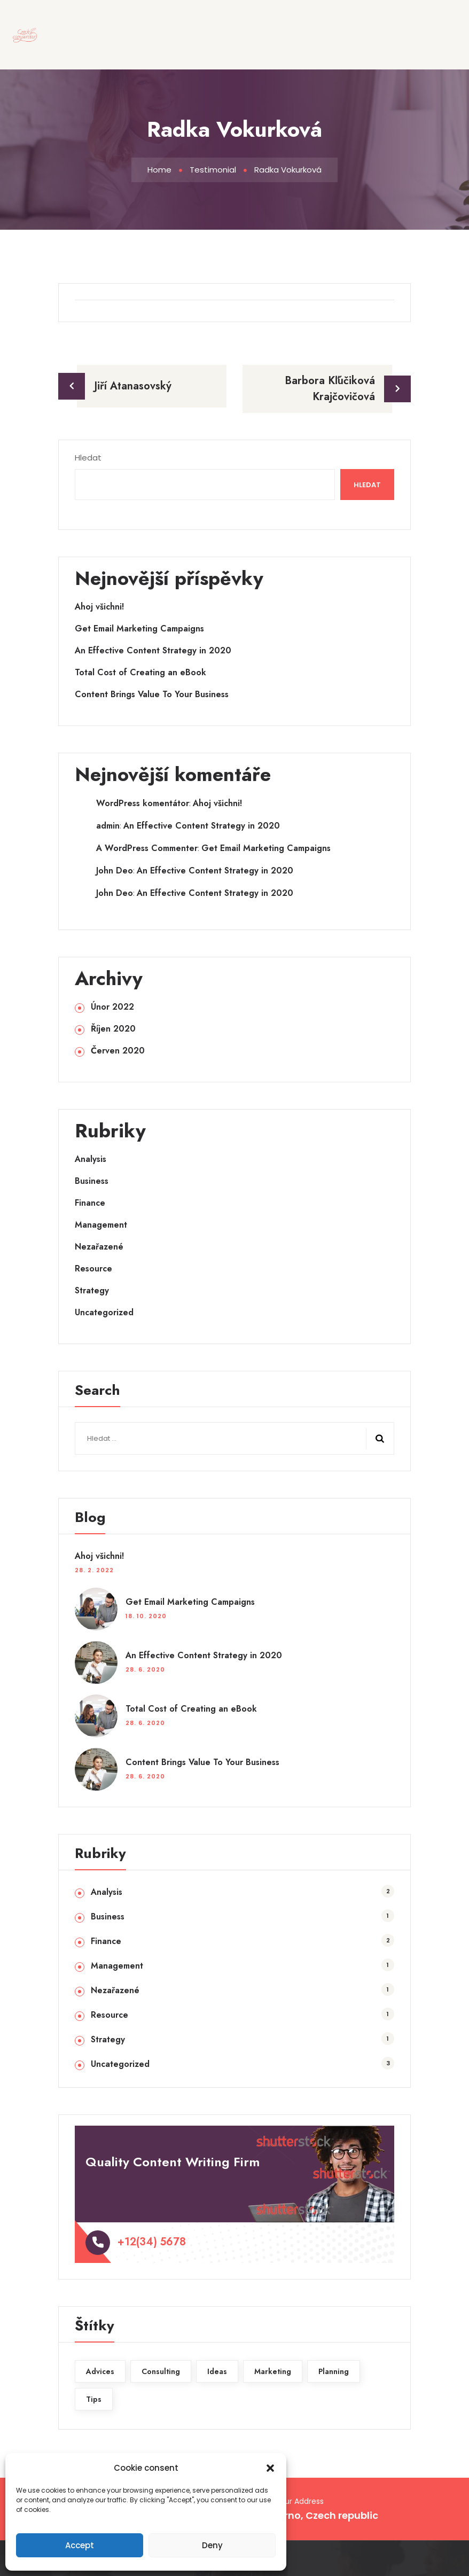 Image resolution: width=469 pixels, height=2576 pixels. What do you see at coordinates (99, 607) in the screenshot?
I see `Ahoj všichni!` at bounding box center [99, 607].